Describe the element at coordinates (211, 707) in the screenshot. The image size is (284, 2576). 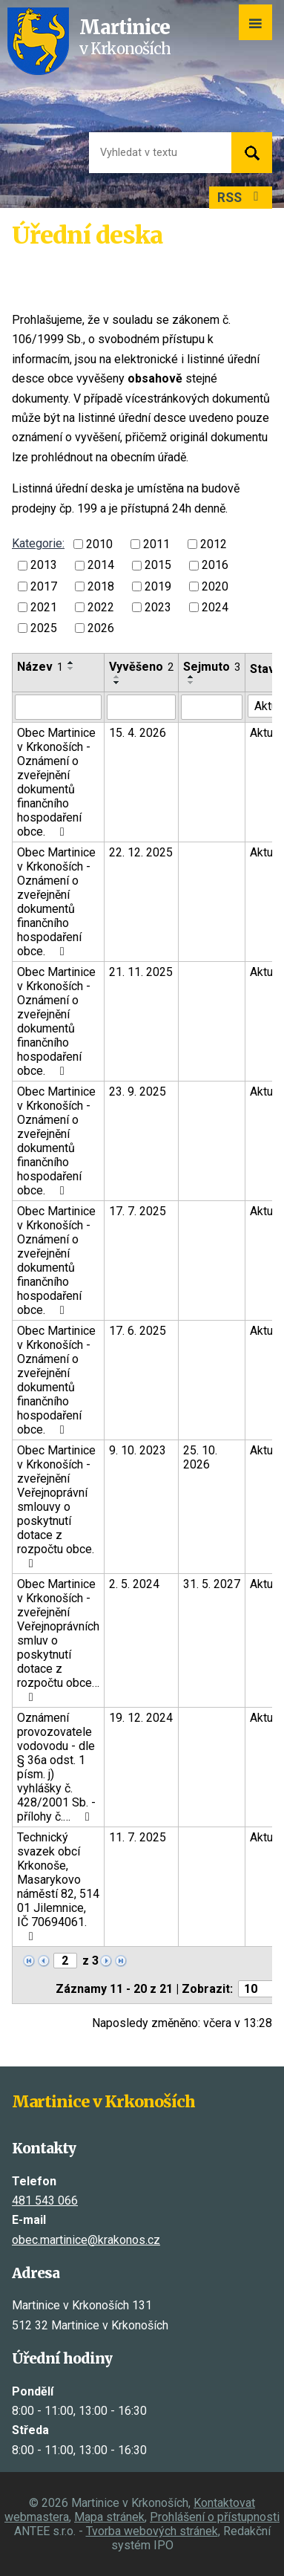
I see `[Vyhledat podle Sejmuto]` at that location.